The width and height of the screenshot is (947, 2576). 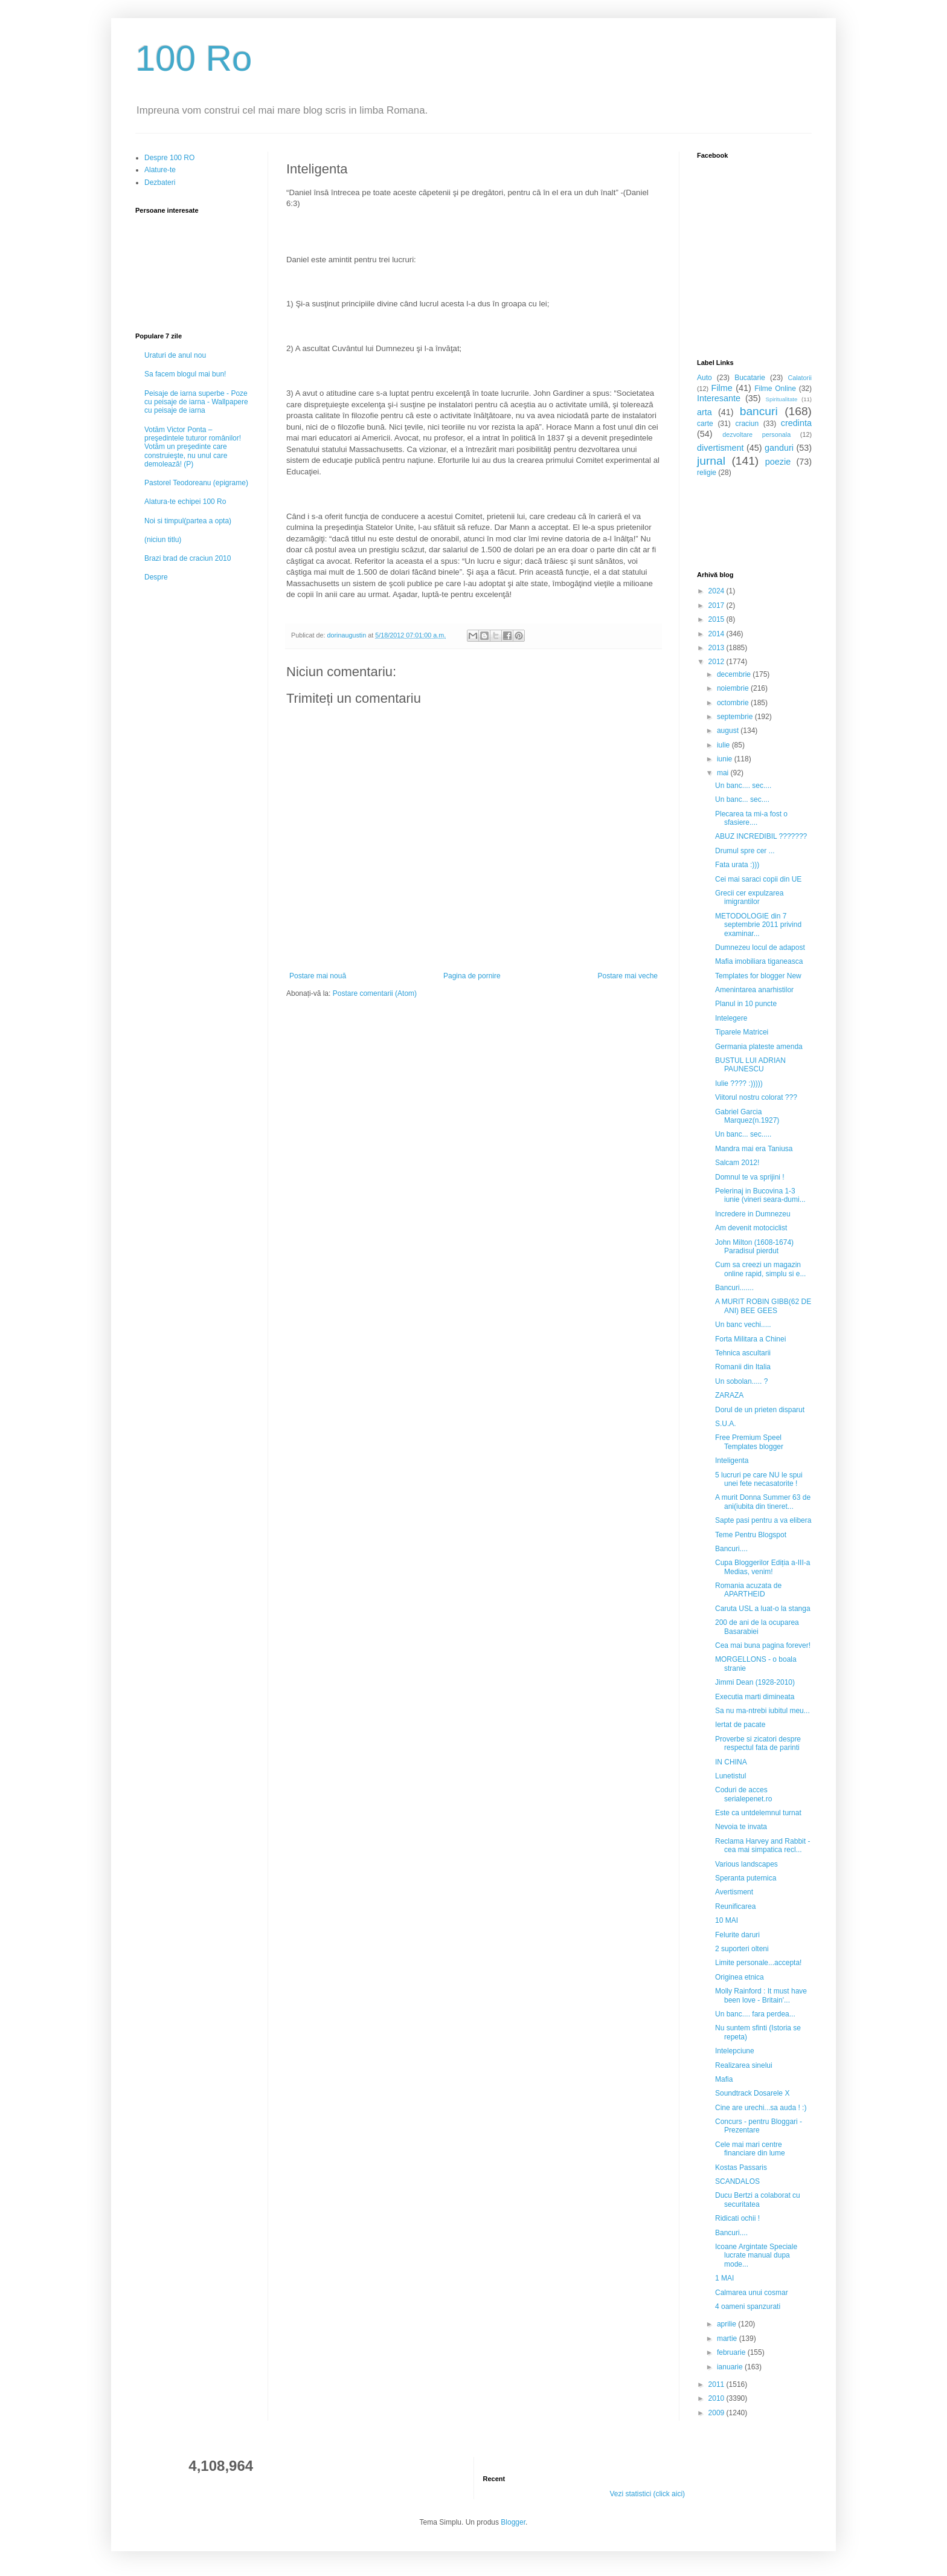 I want to click on S.U.A., so click(x=725, y=1423).